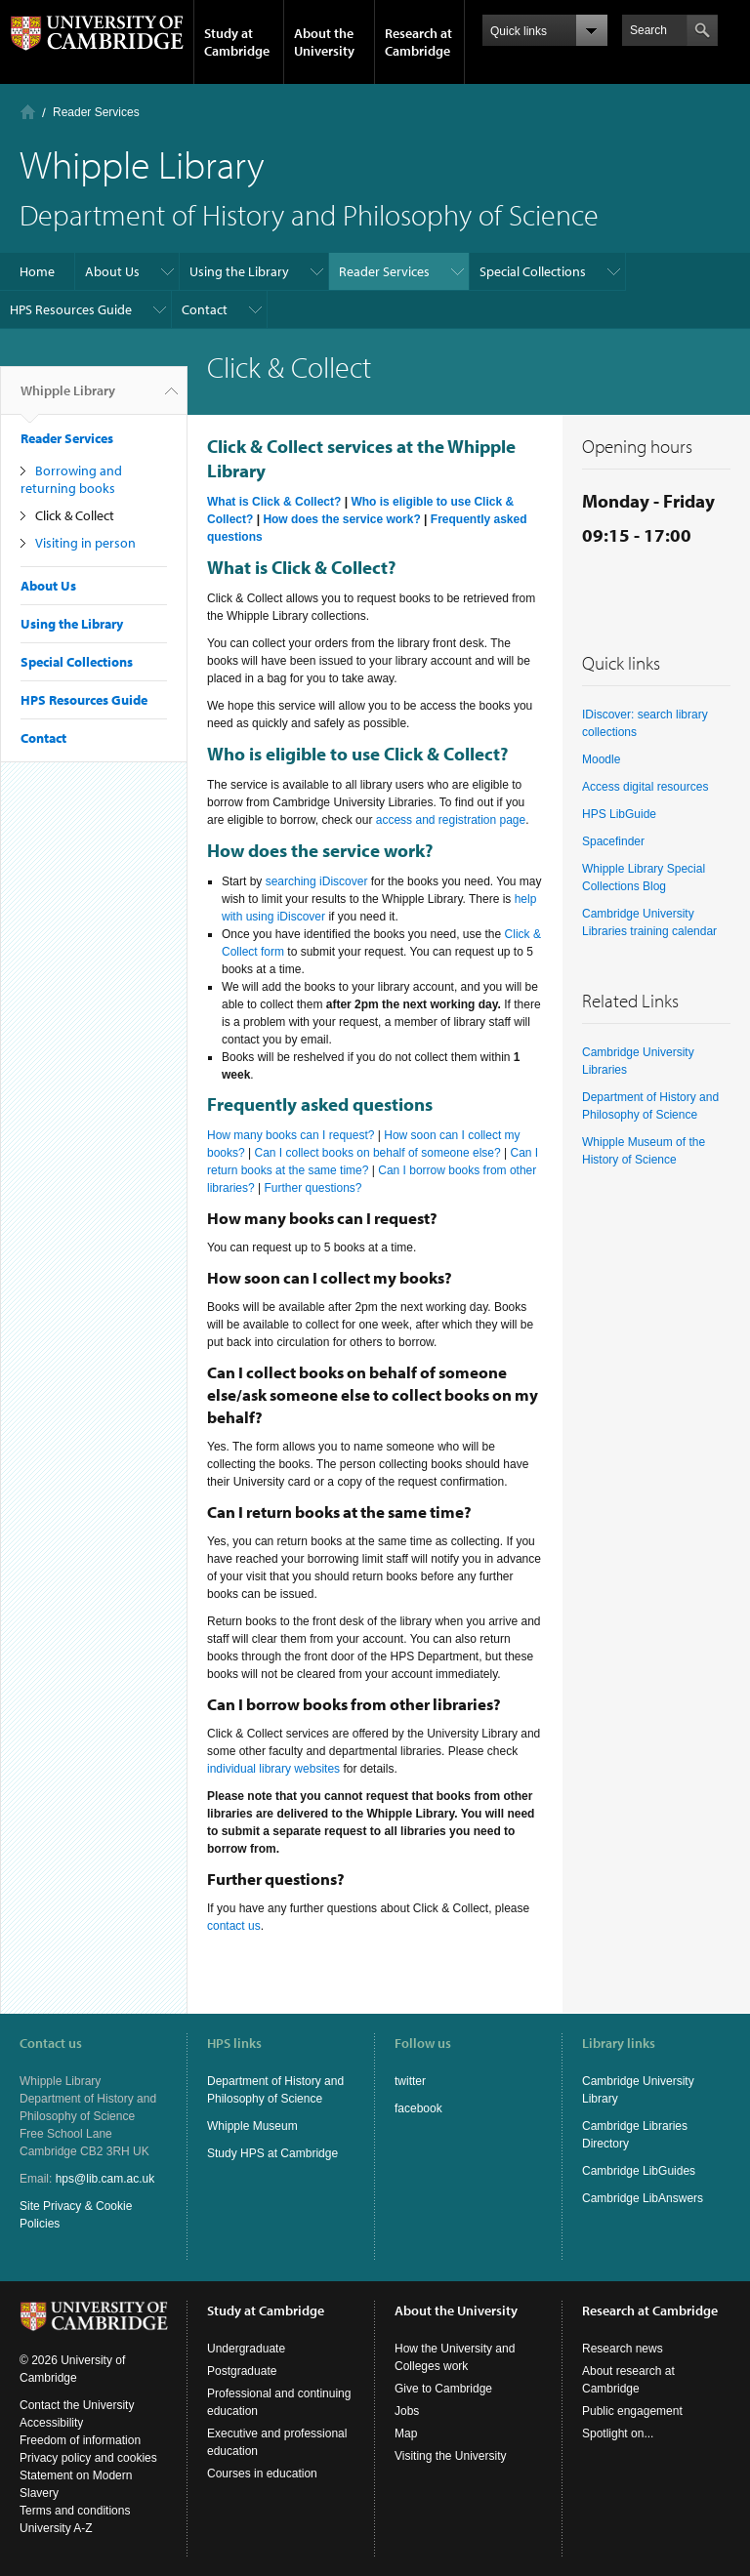  What do you see at coordinates (601, 759) in the screenshot?
I see `Moodle` at bounding box center [601, 759].